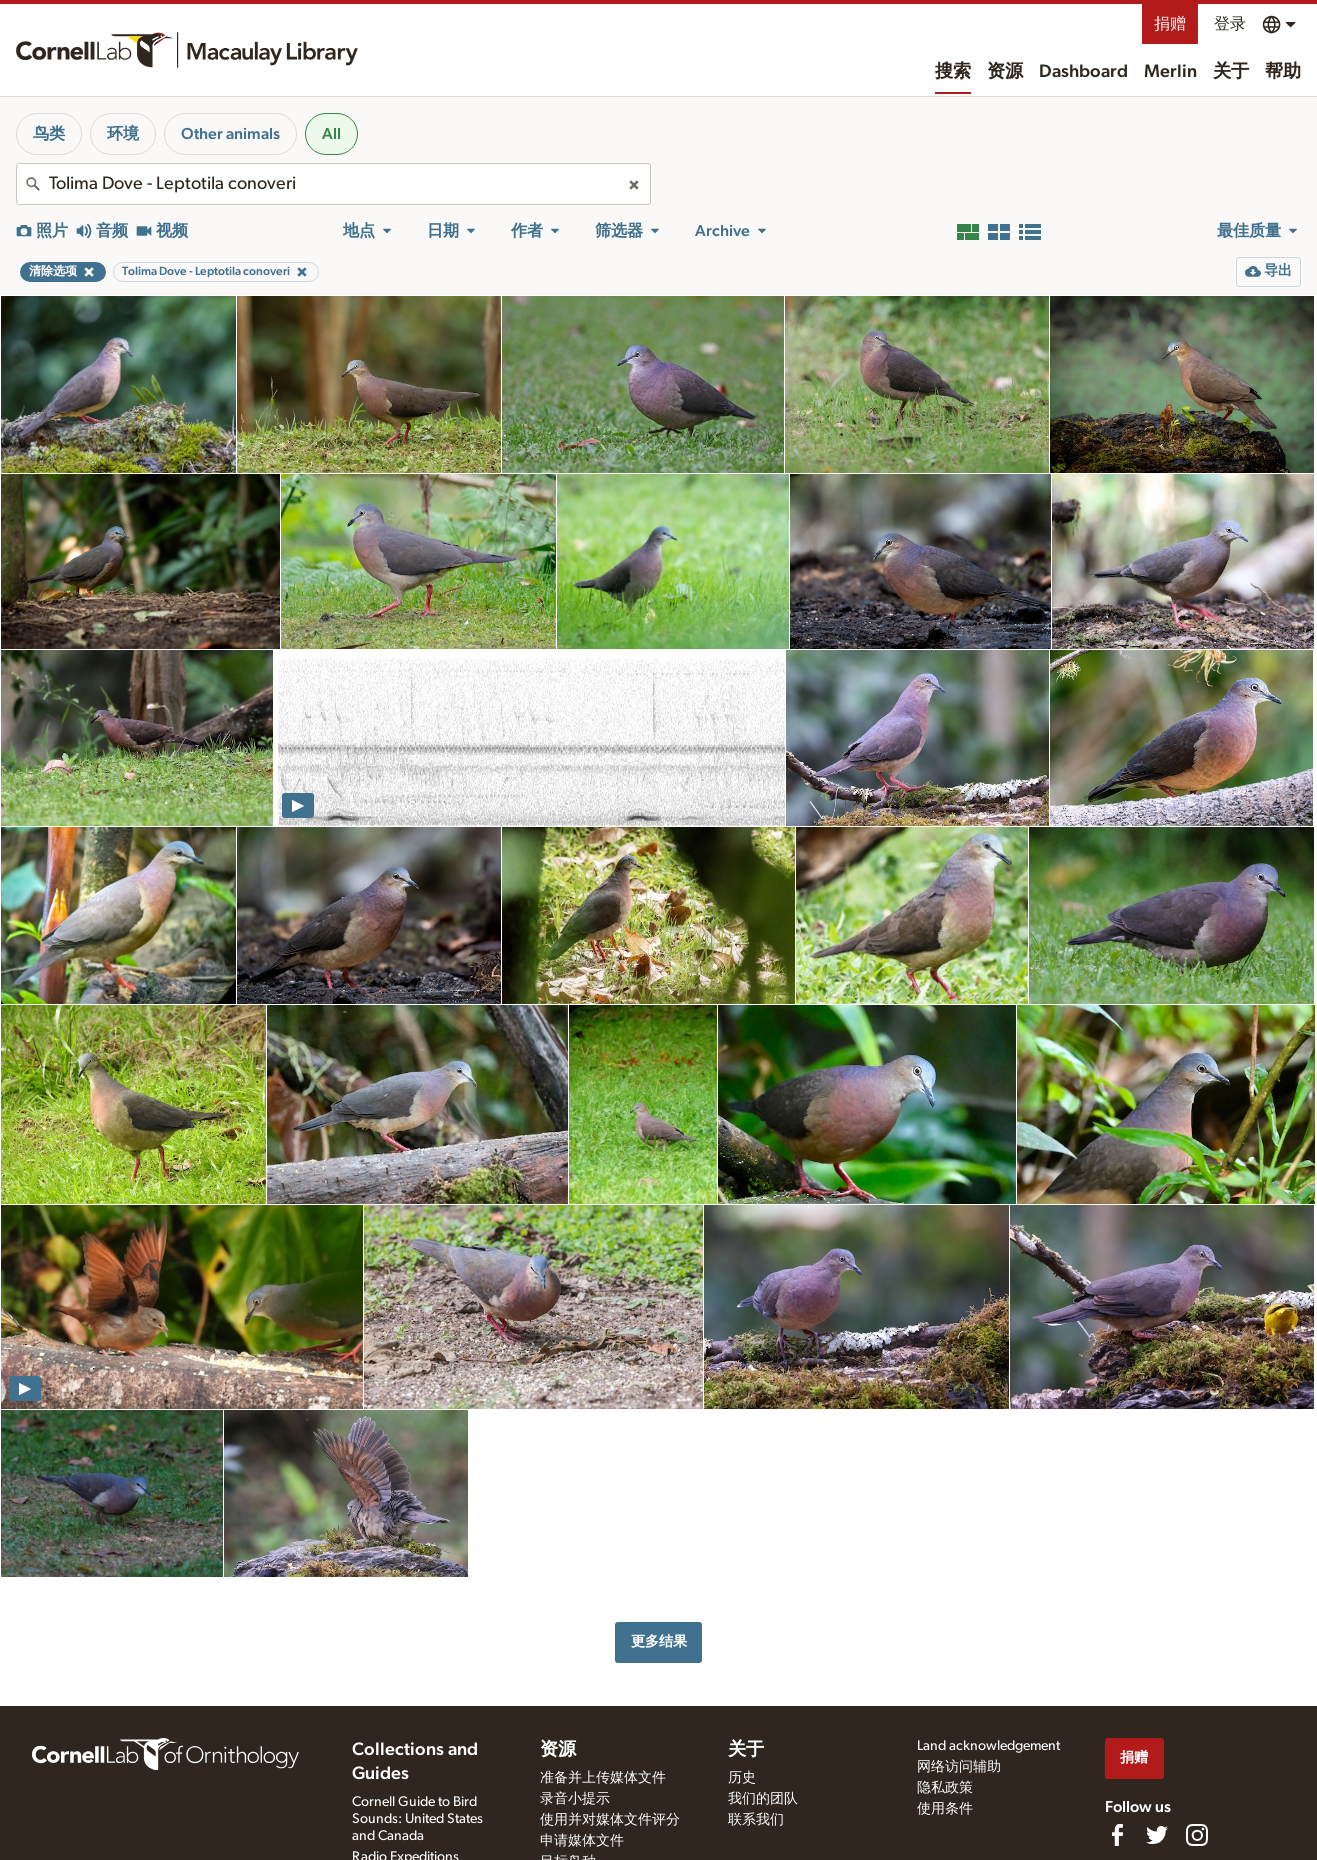  I want to click on [combobox], so click(333, 184).